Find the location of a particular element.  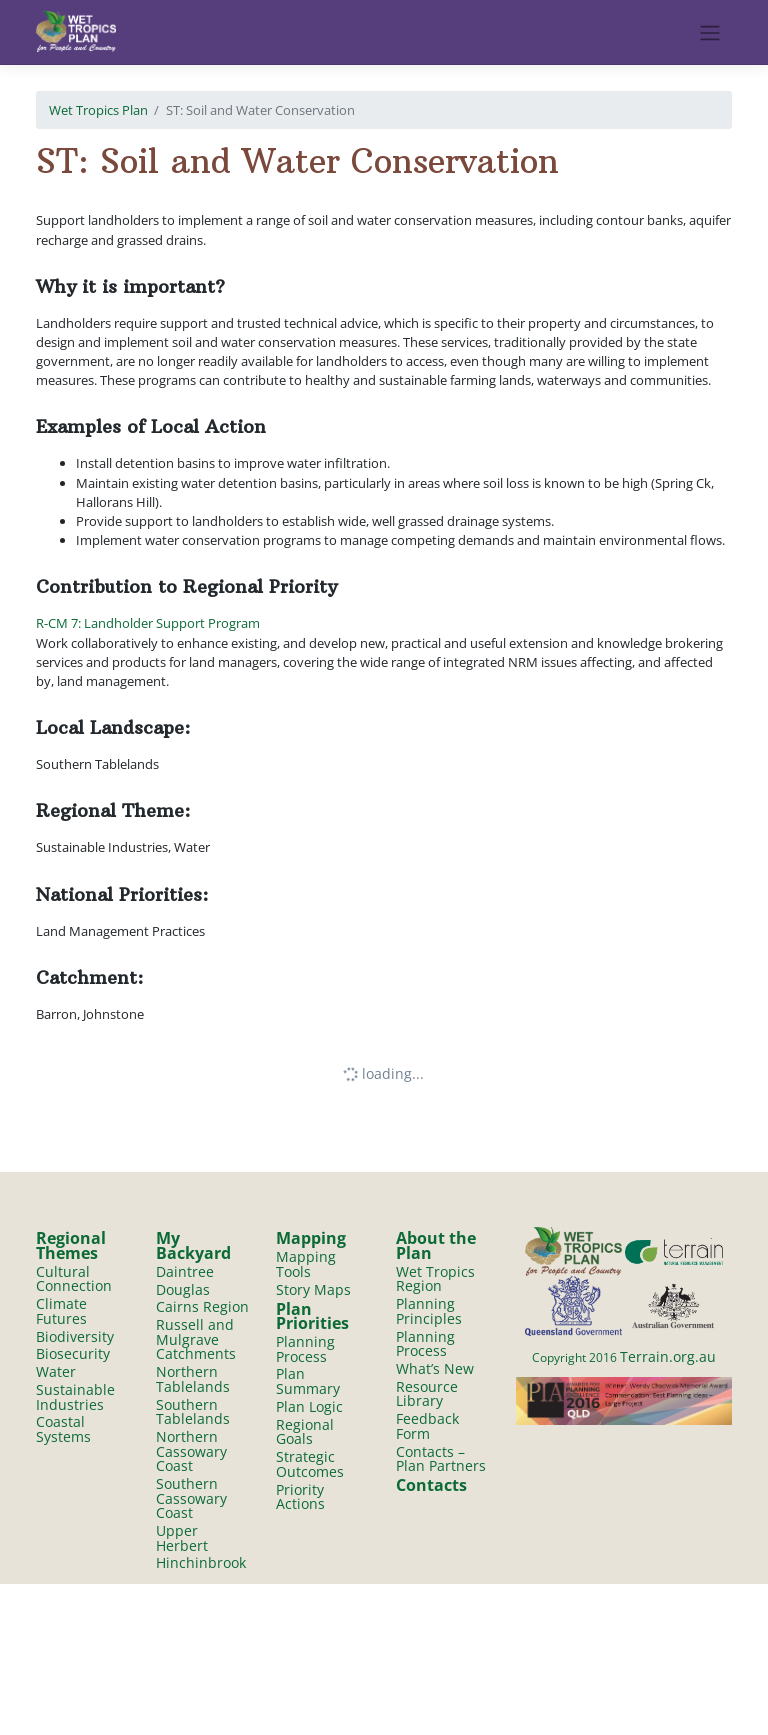

Planning Principles is located at coordinates (429, 1311).